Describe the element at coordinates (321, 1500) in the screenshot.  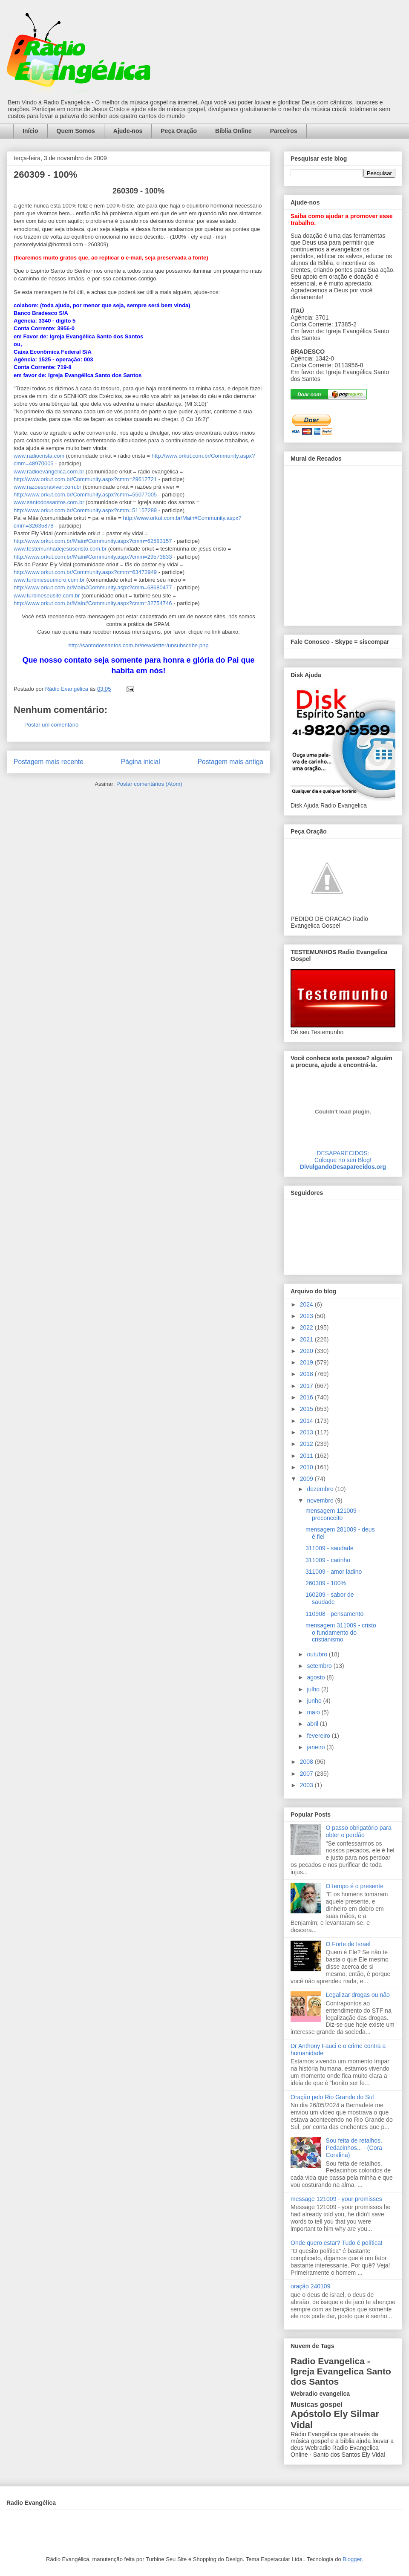
I see `novembro` at that location.